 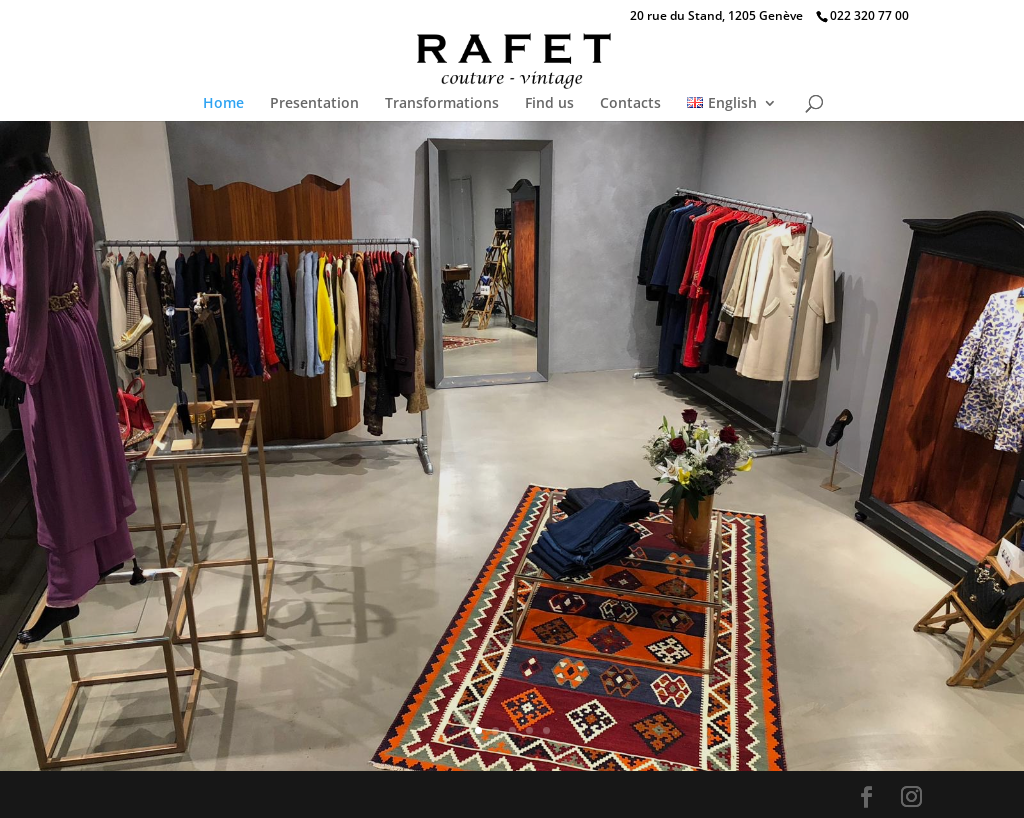 What do you see at coordinates (314, 104) in the screenshot?
I see `Presentation` at bounding box center [314, 104].